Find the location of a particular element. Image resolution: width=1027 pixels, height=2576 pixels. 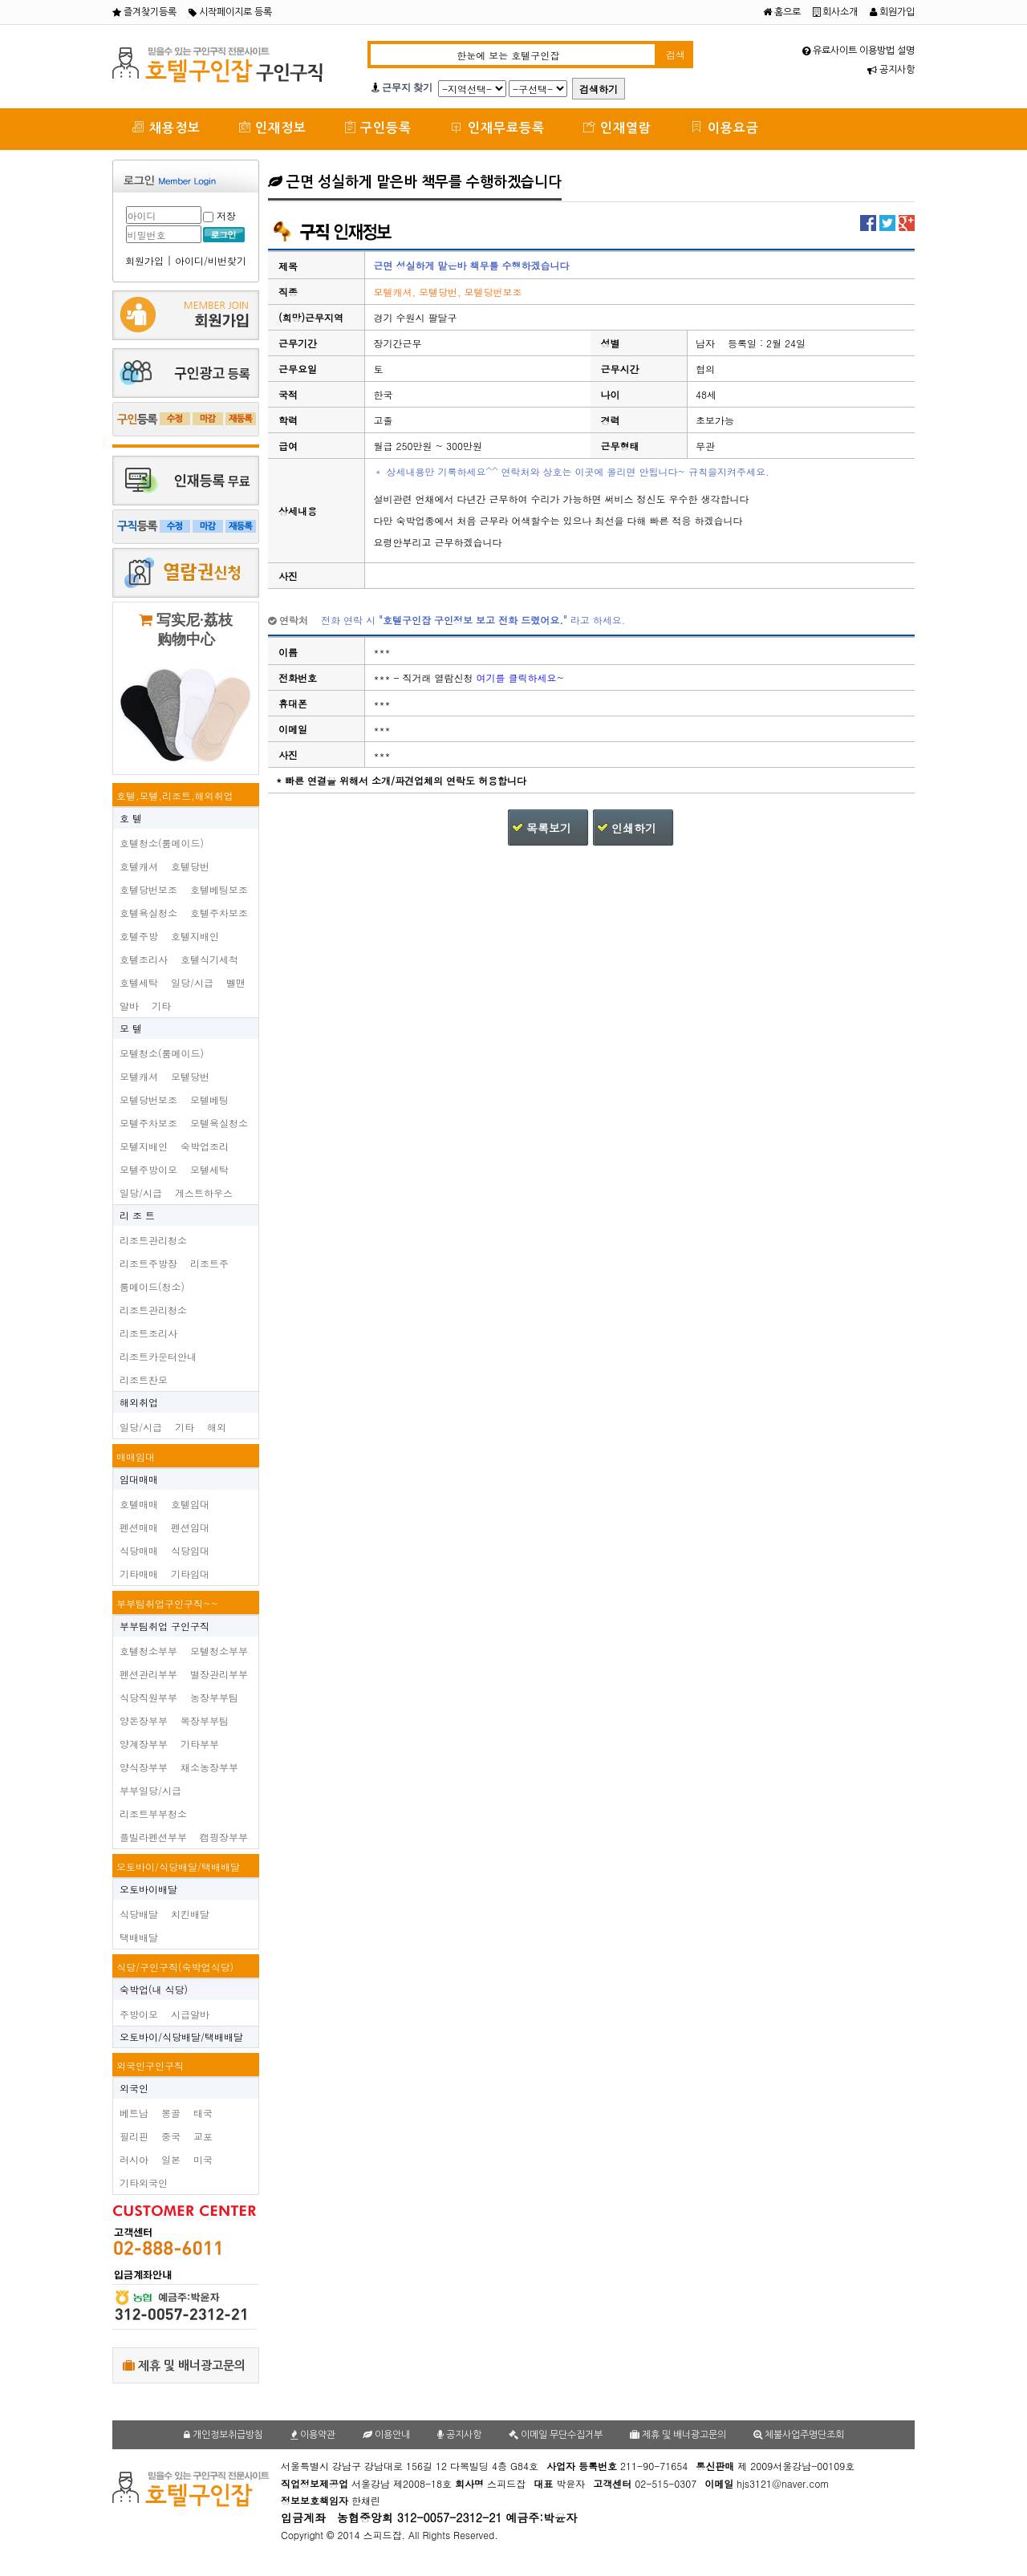

숙박업(내 식당) is located at coordinates (154, 1989).